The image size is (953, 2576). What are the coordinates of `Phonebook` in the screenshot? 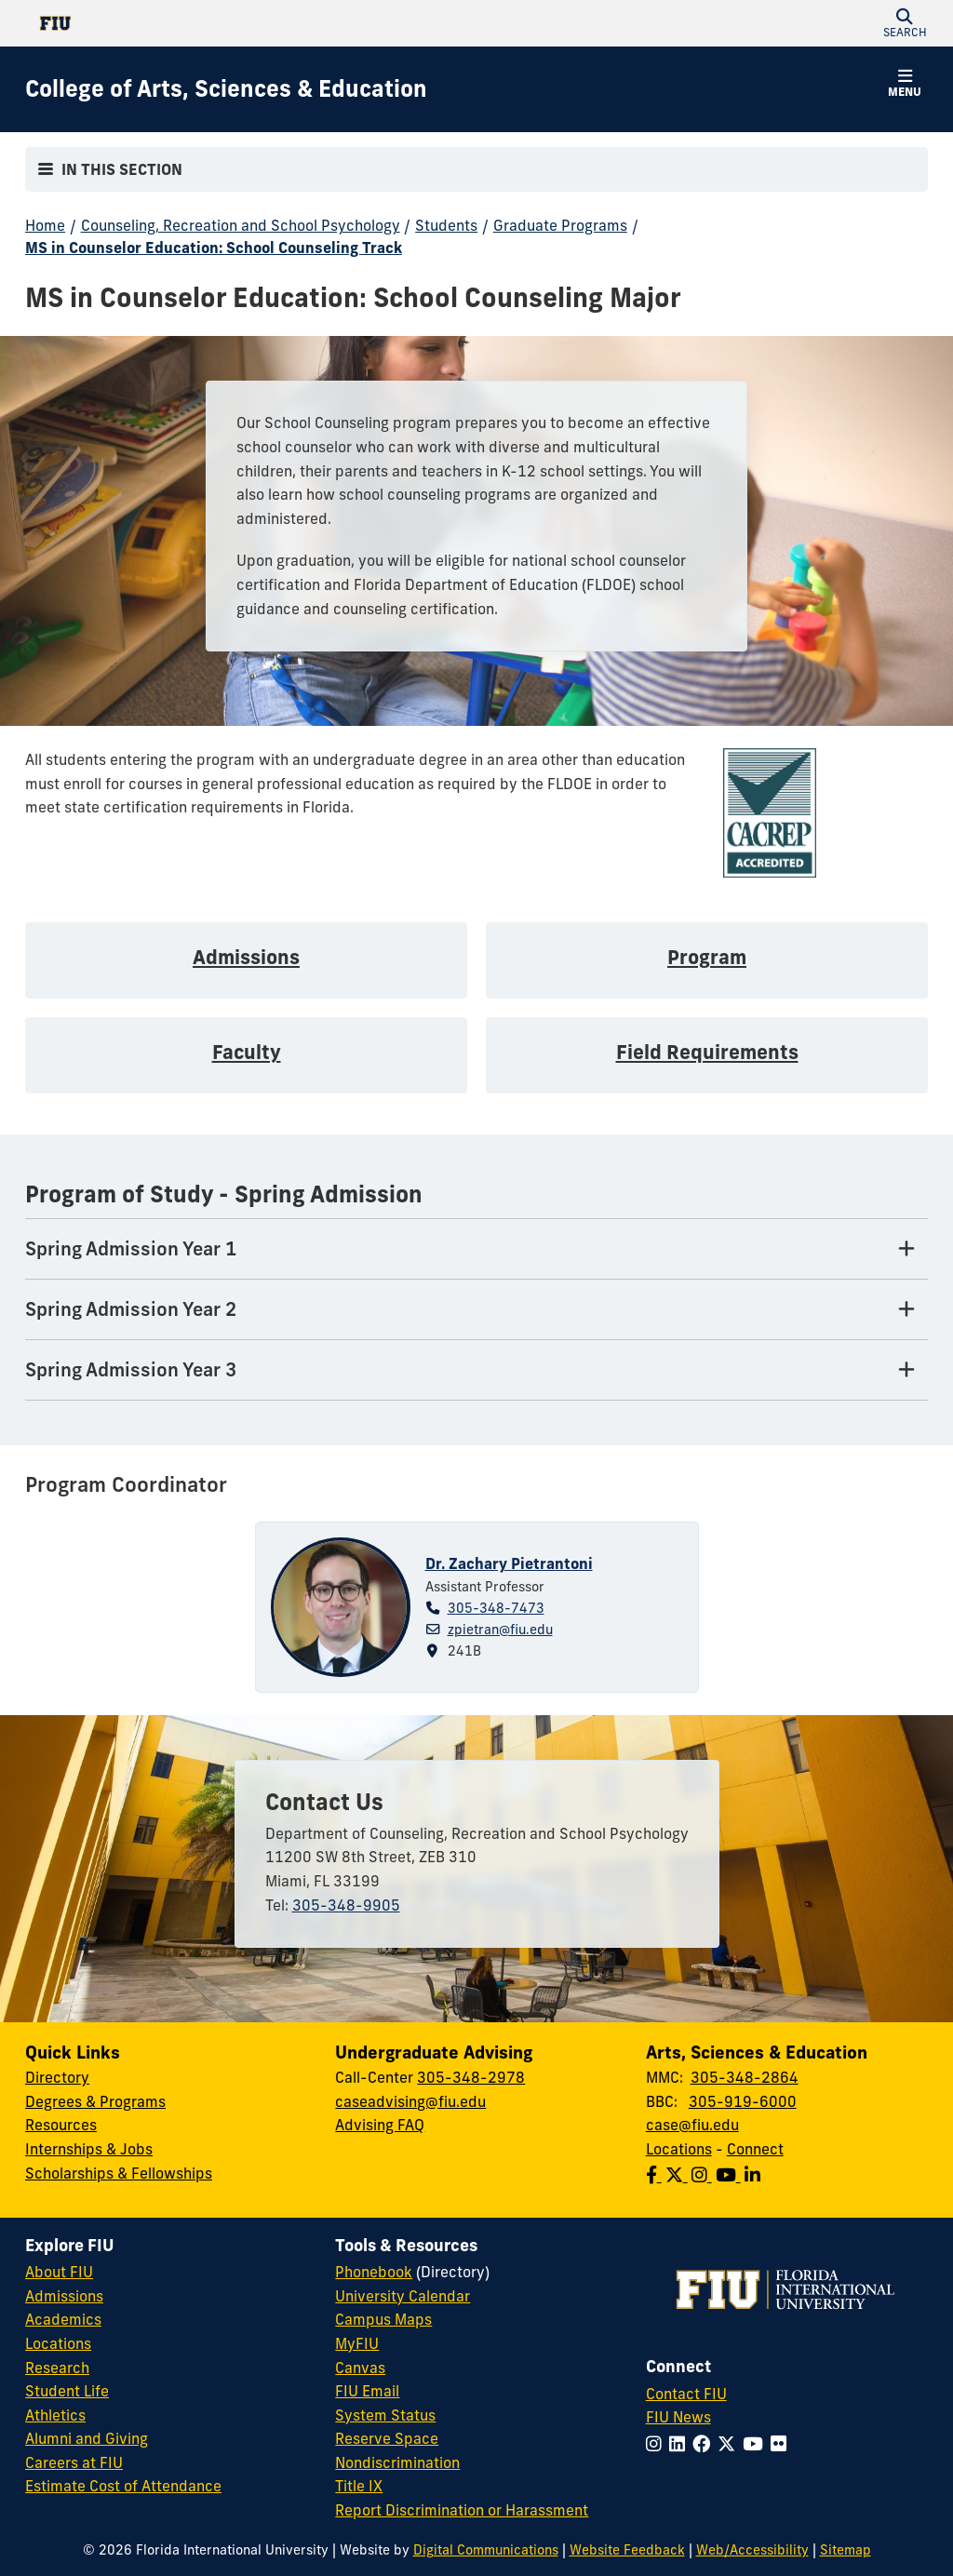 It's located at (373, 2271).